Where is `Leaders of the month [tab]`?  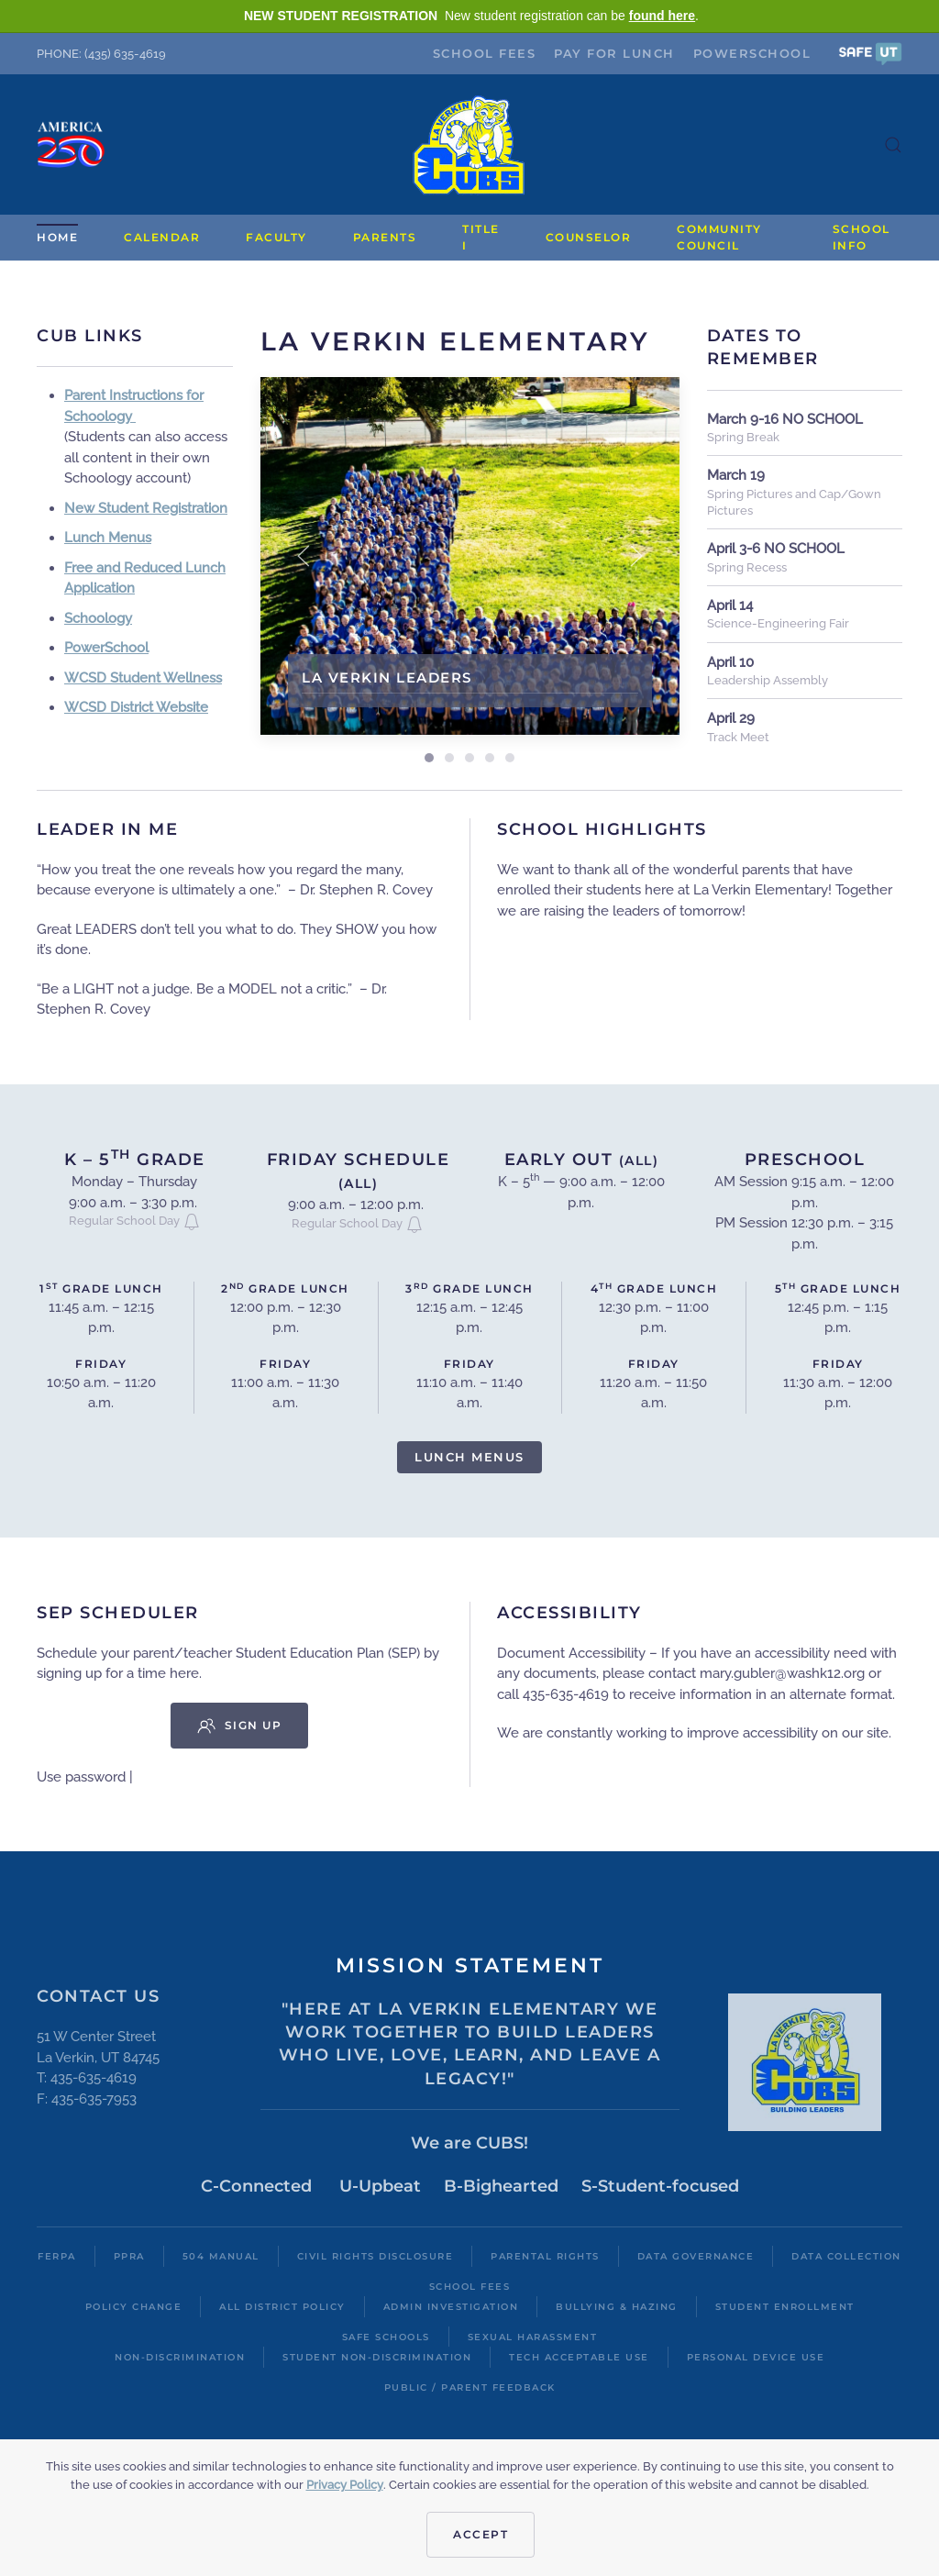 Leaders of the month [tab] is located at coordinates (489, 757).